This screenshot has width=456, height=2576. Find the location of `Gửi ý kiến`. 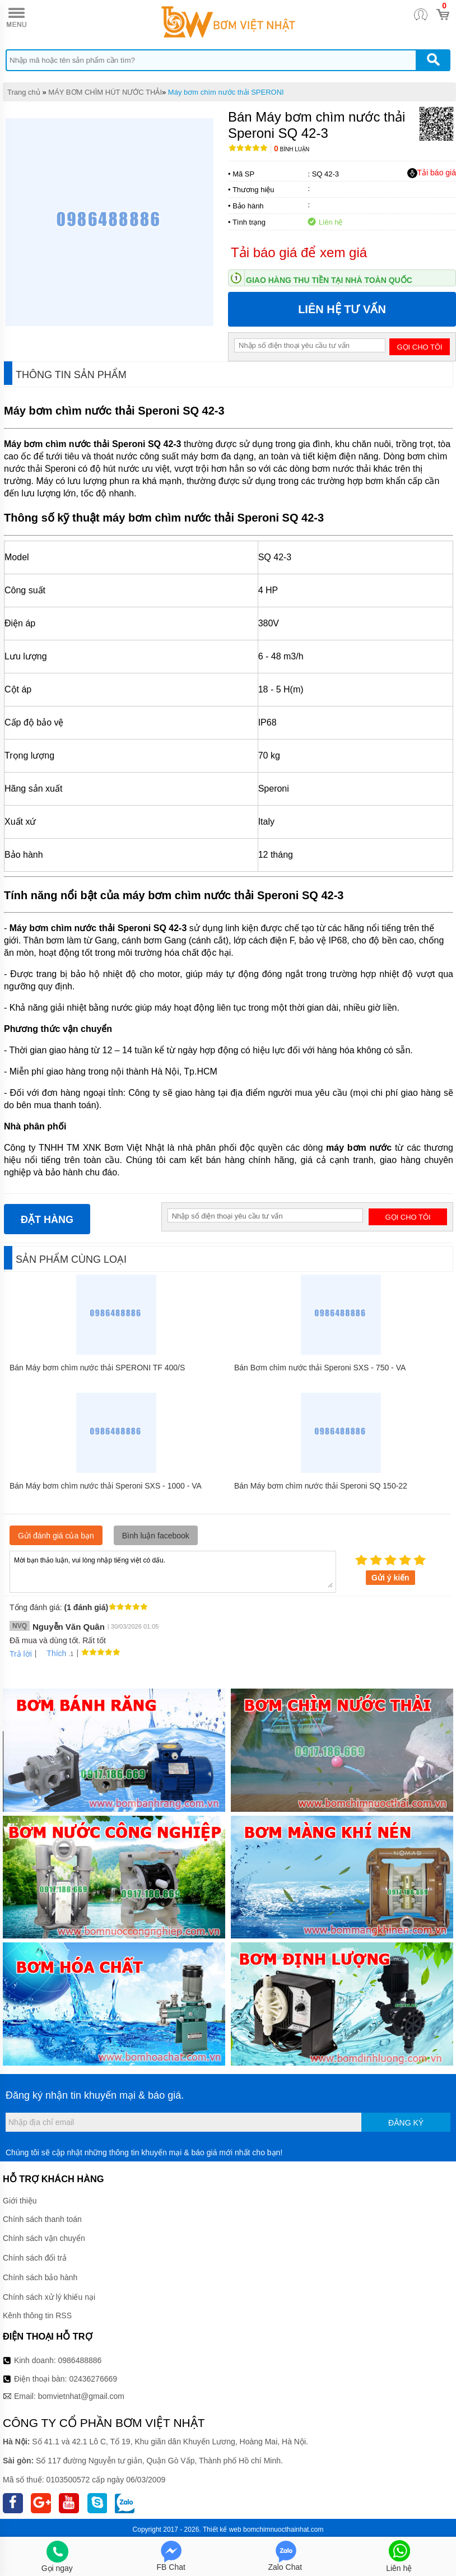

Gửi ý kiến is located at coordinates (390, 1577).